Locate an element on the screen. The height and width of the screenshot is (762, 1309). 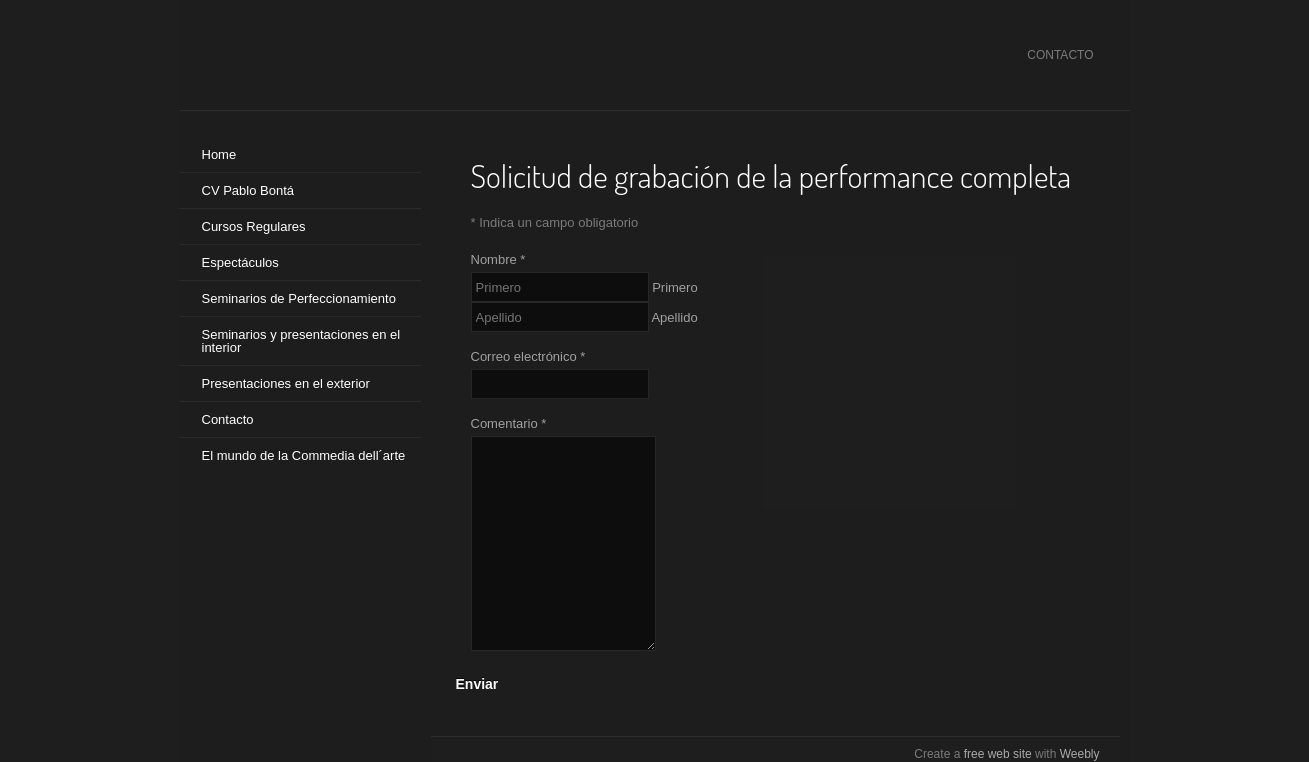
Weebly is located at coordinates (1080, 754).